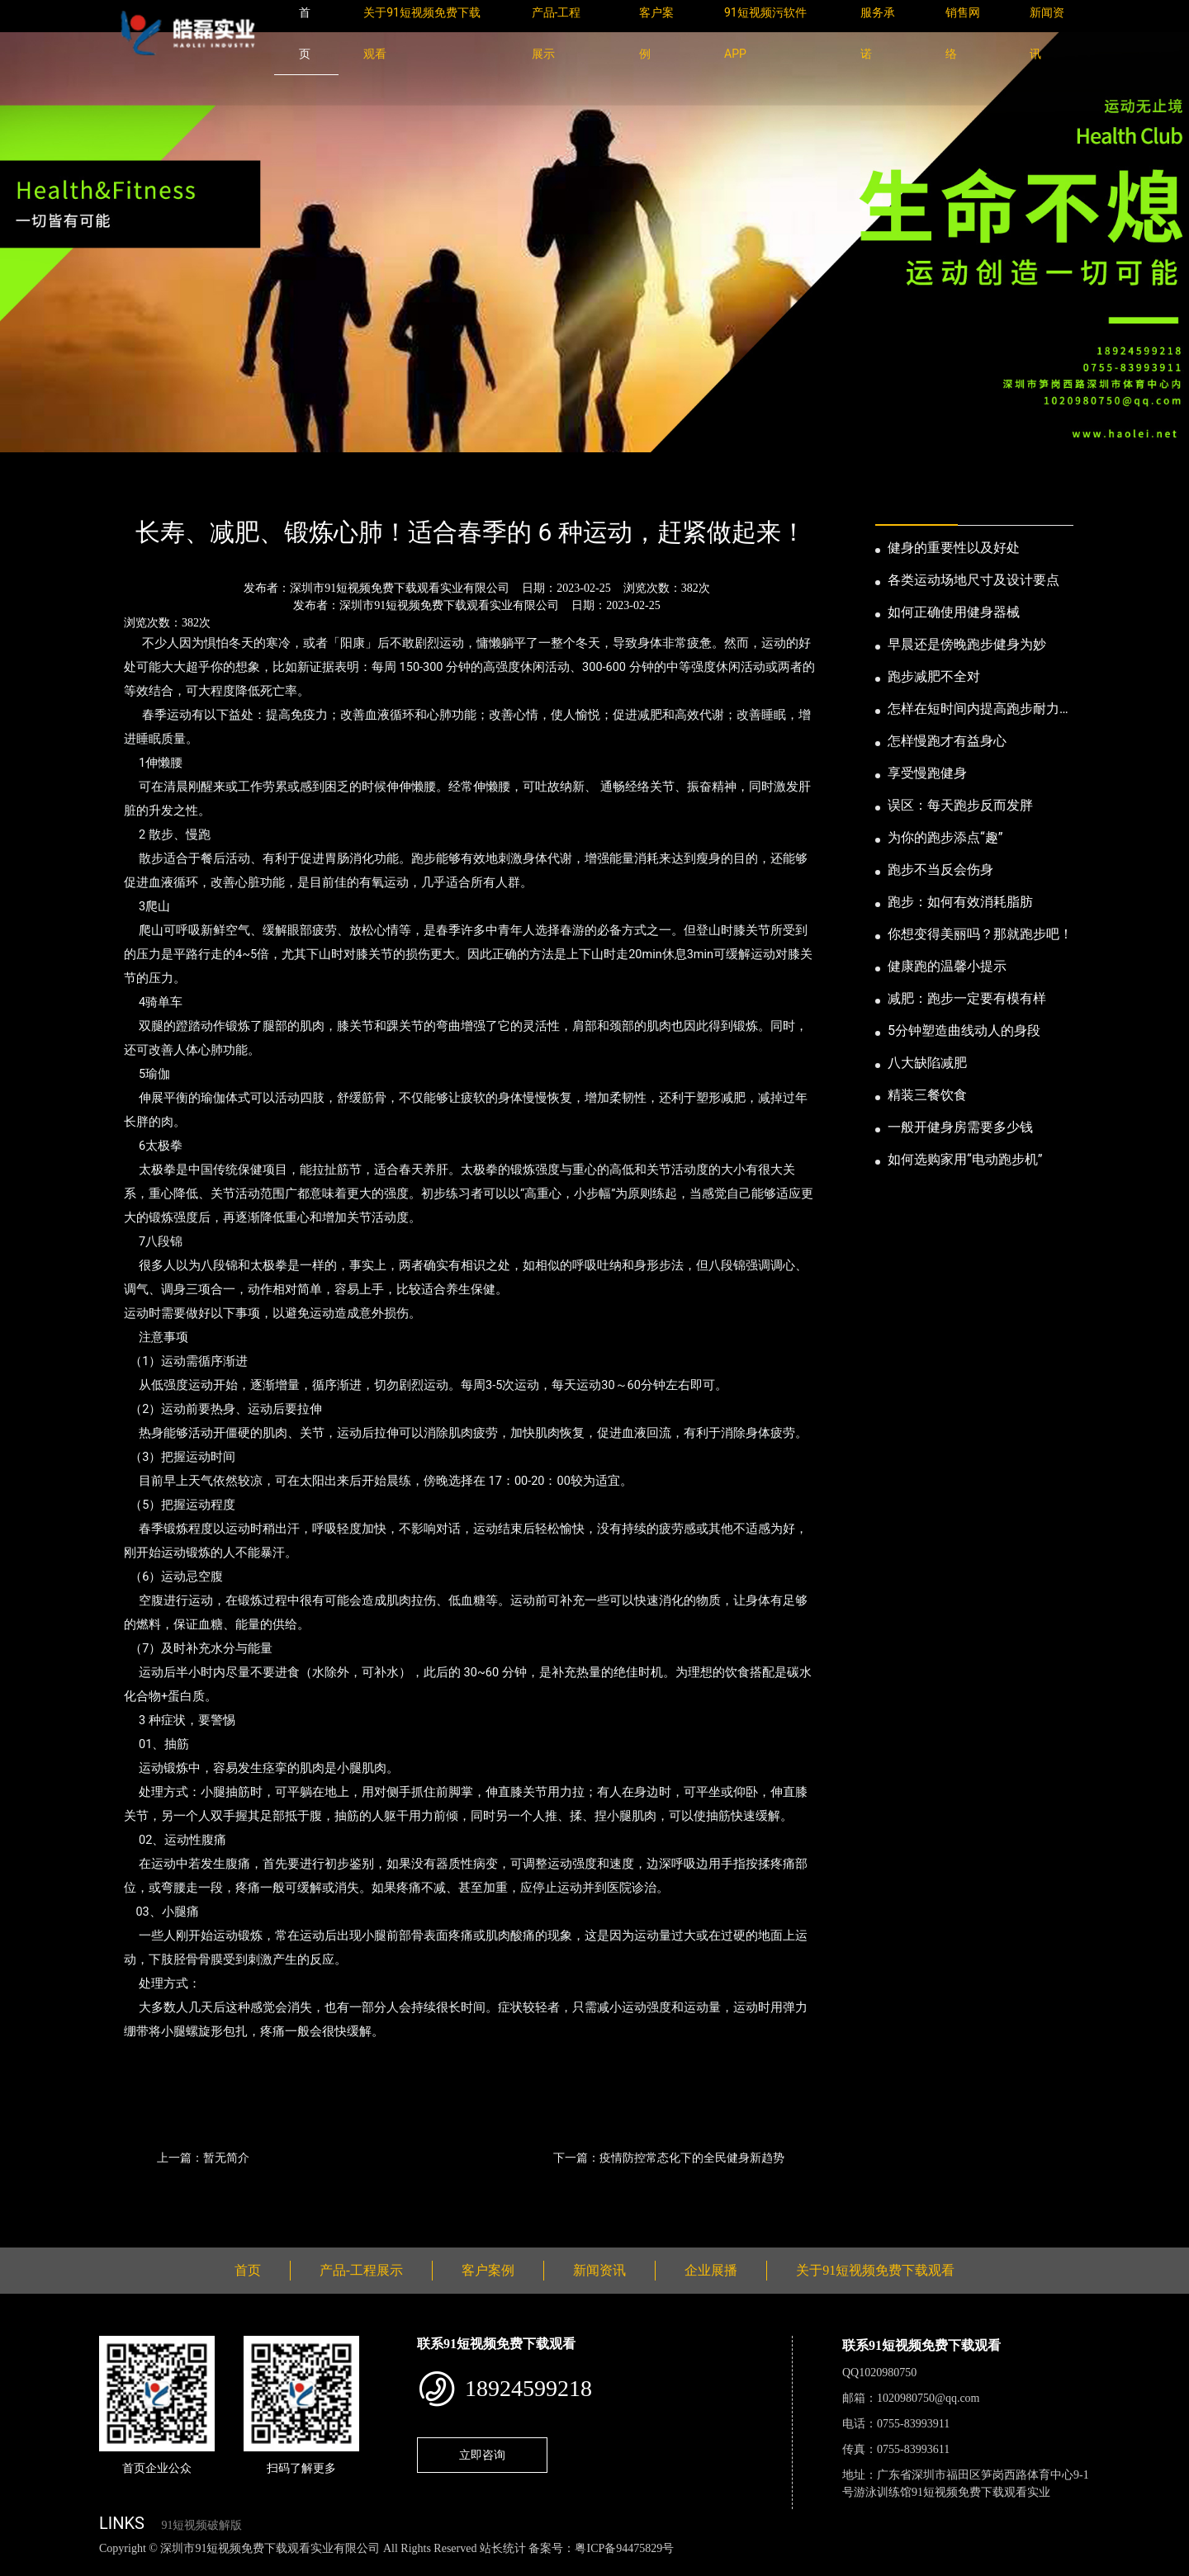 Image resolution: width=1189 pixels, height=2576 pixels. Describe the element at coordinates (668, 2157) in the screenshot. I see `下一篇：疫情防控常态化下的全民健身新趋势` at that location.